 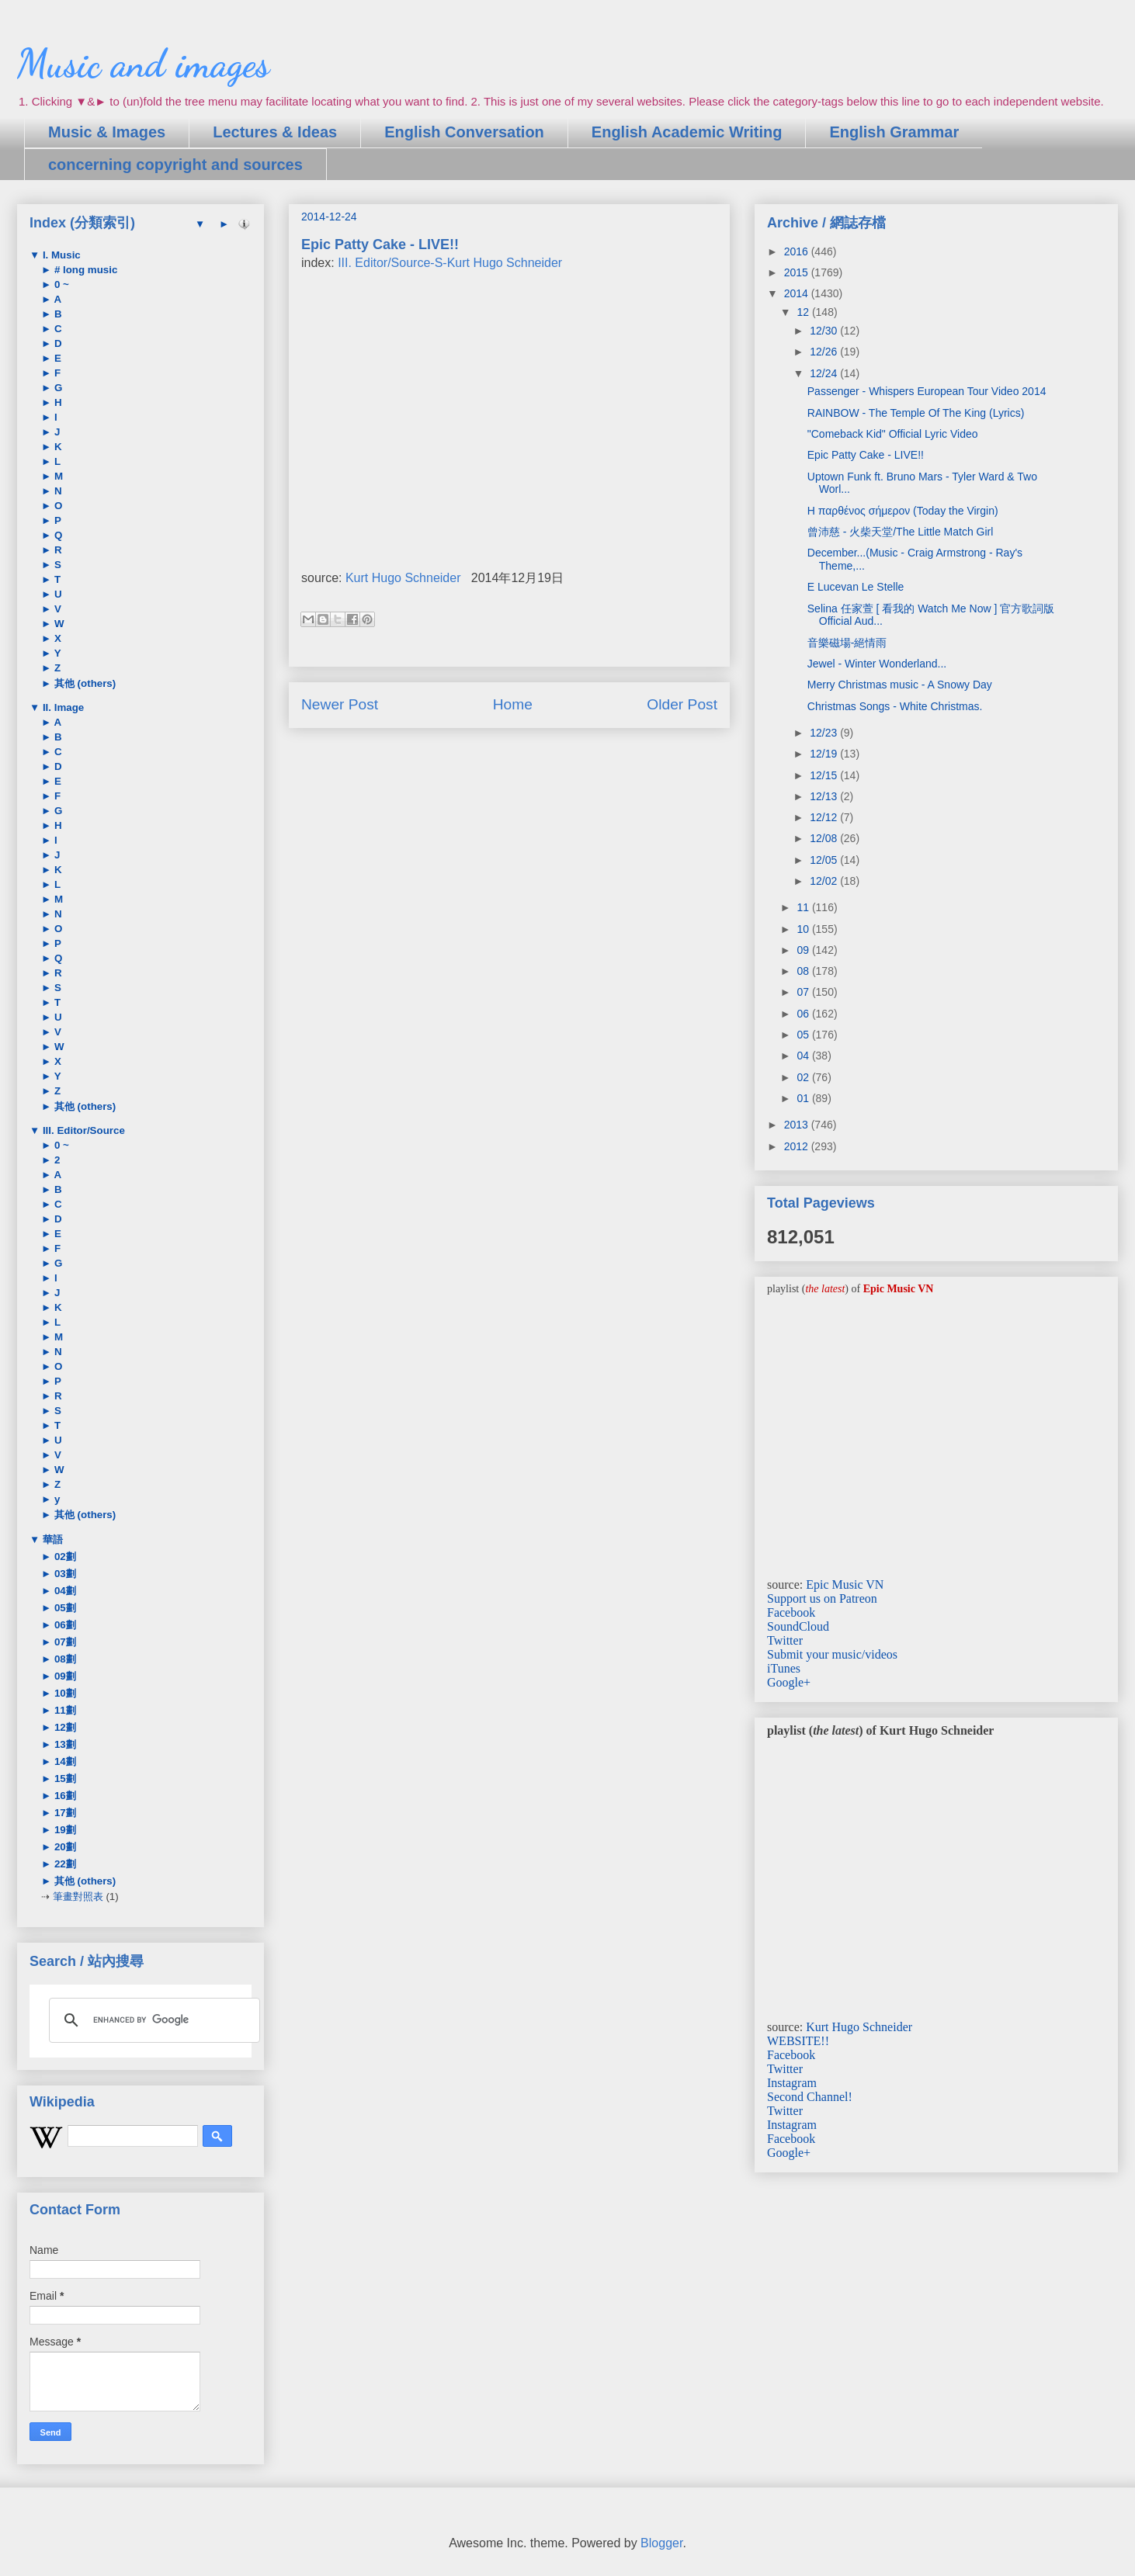 I want to click on SoundCloud, so click(x=798, y=1626).